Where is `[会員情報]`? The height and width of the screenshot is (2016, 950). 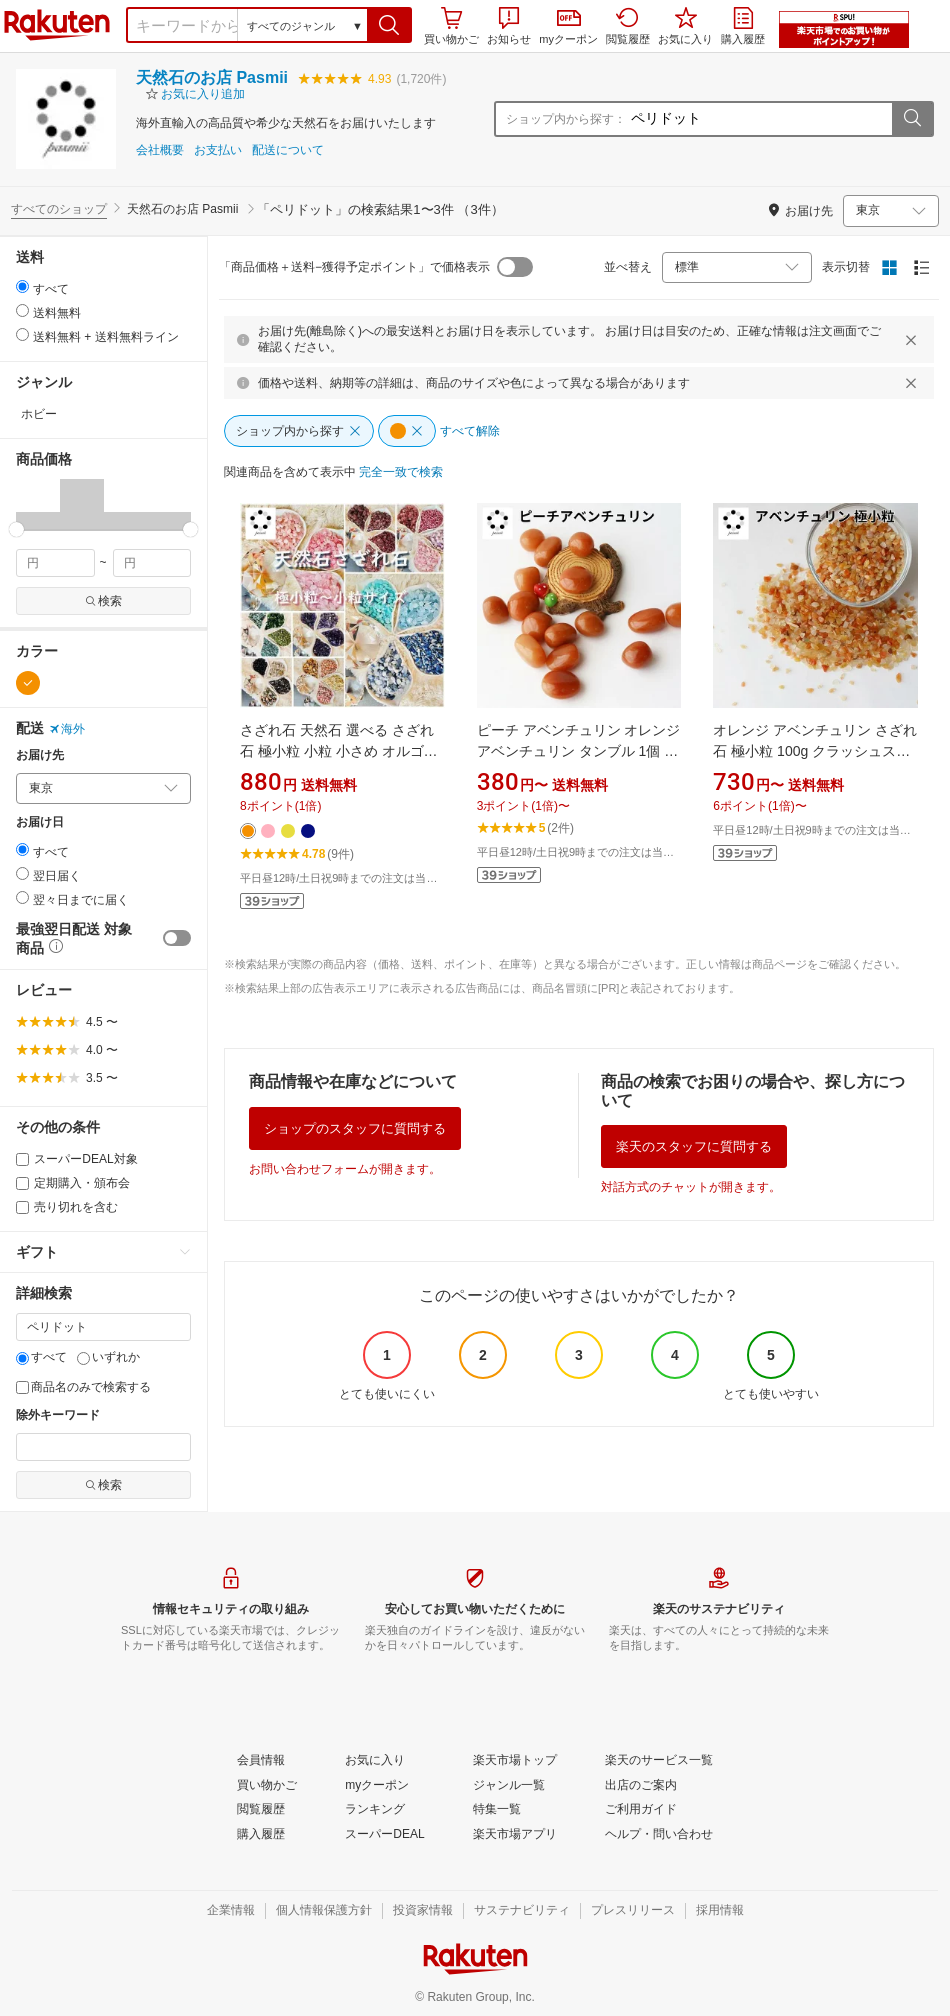 [会員情報] is located at coordinates (261, 1761).